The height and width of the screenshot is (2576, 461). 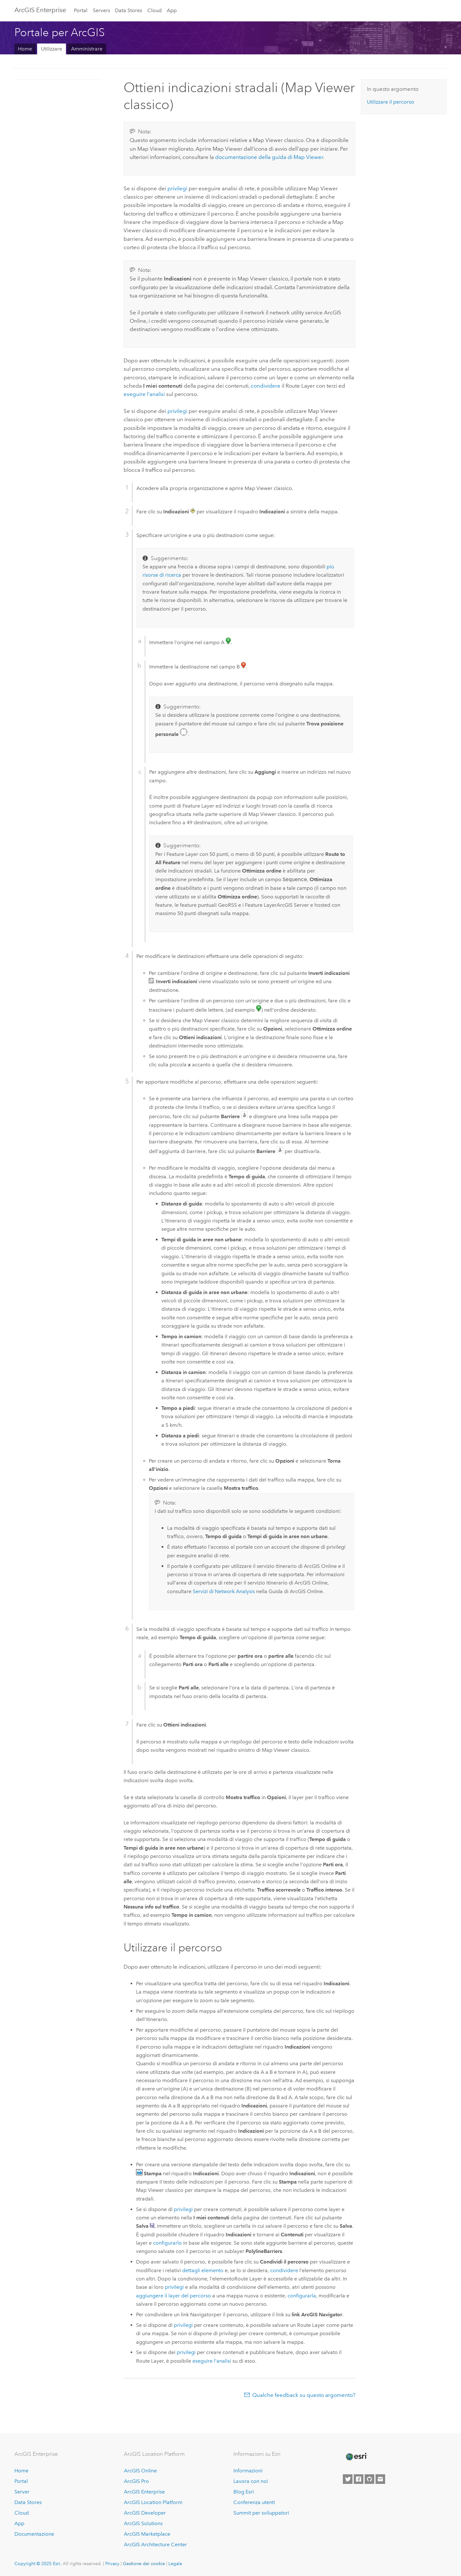 What do you see at coordinates (34, 2534) in the screenshot?
I see `Documentazione` at bounding box center [34, 2534].